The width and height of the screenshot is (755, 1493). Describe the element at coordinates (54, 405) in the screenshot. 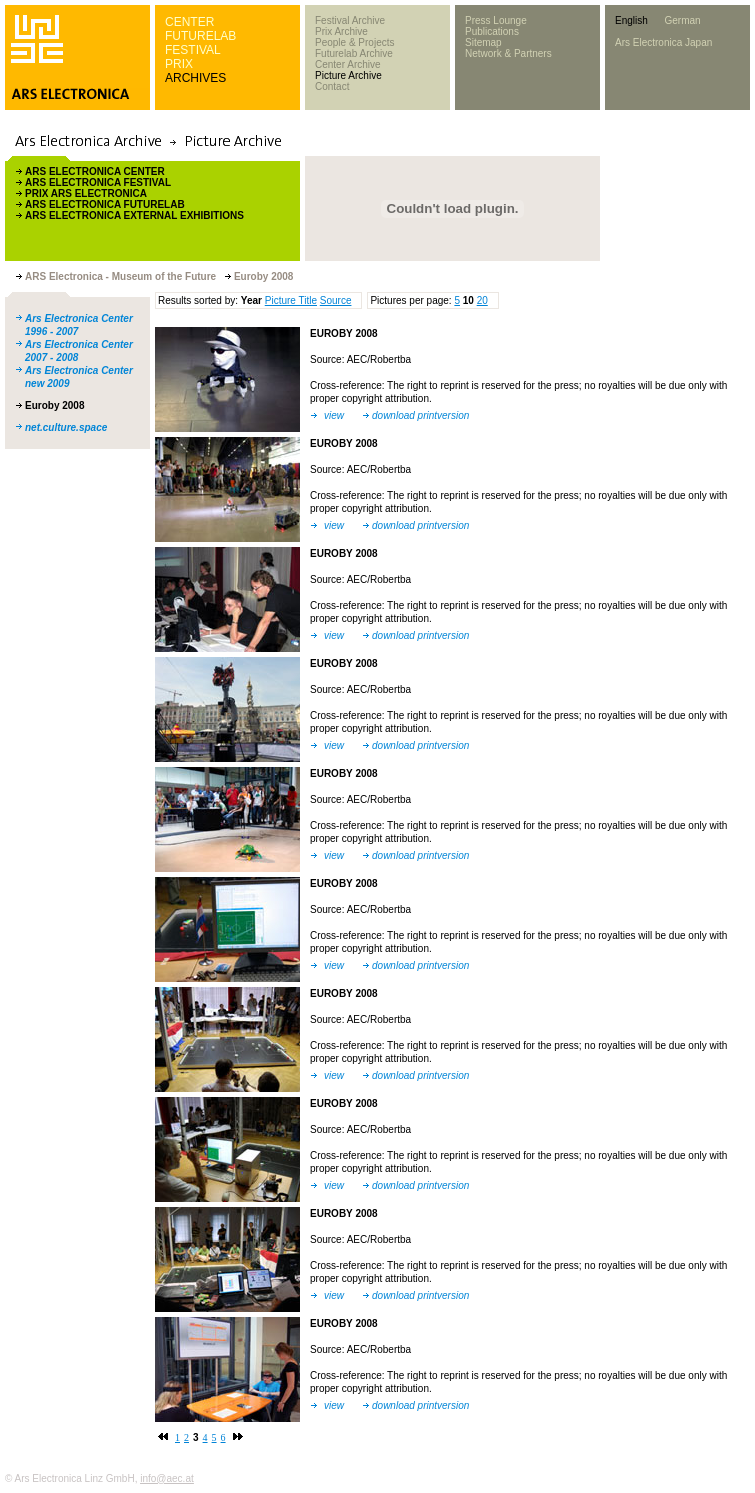

I see `Euroby 2008` at that location.